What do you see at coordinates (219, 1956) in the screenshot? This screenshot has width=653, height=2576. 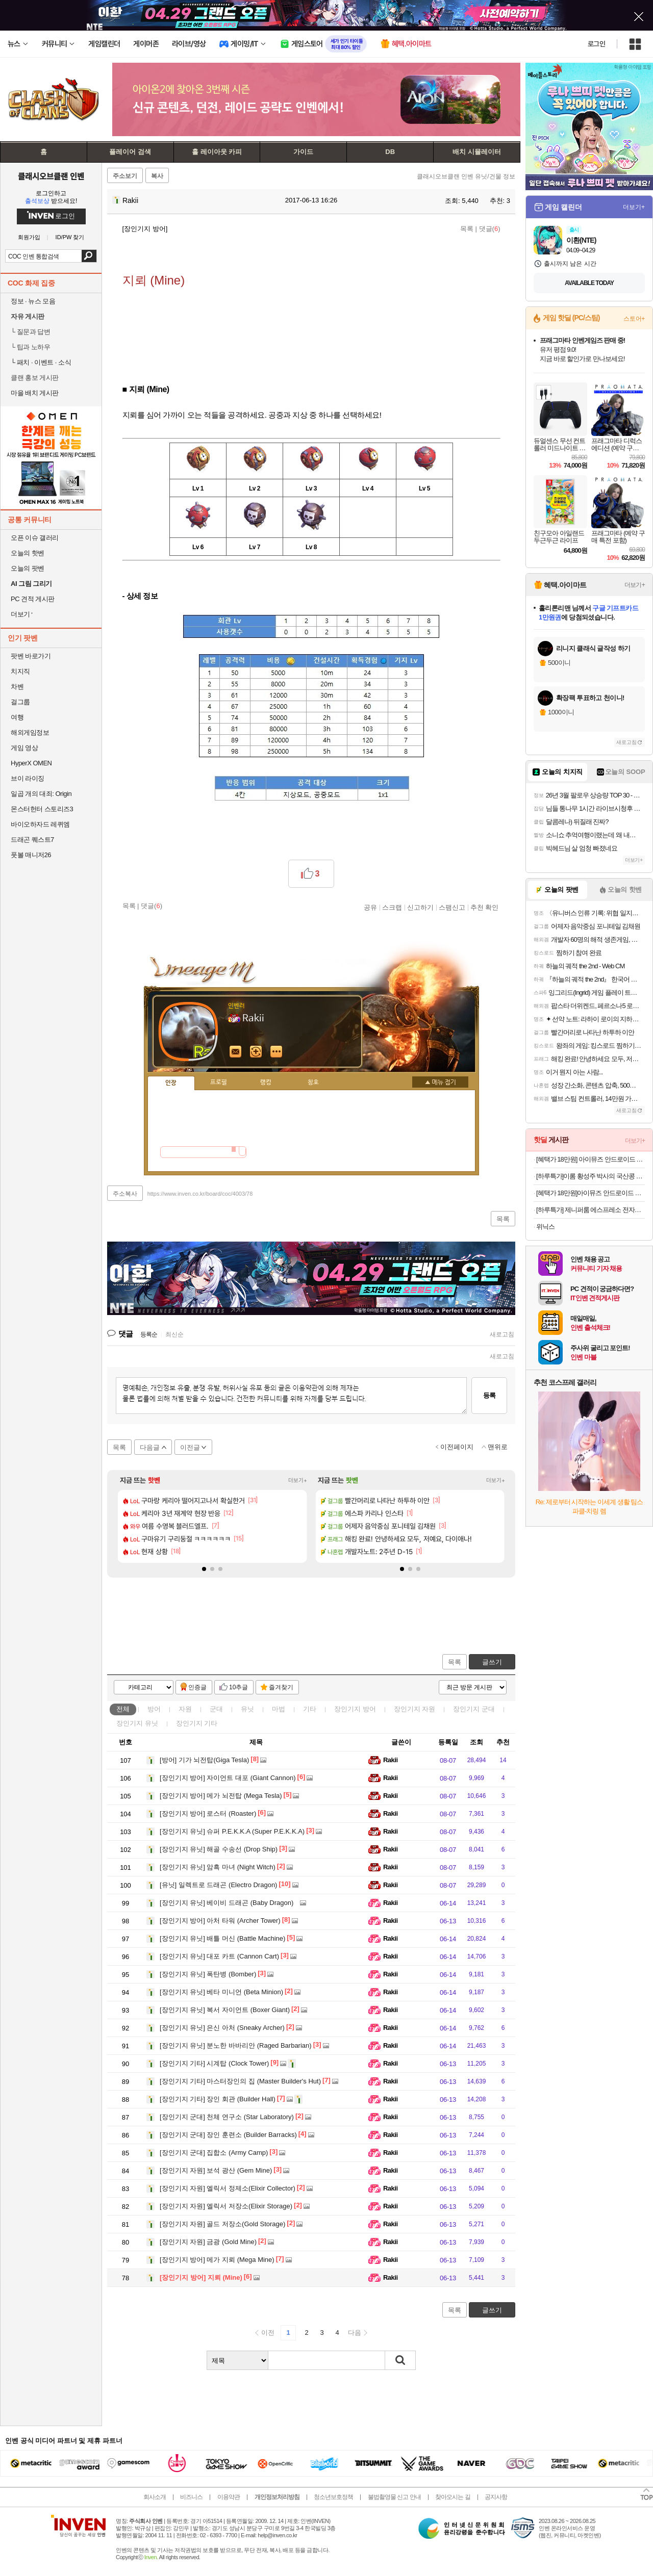 I see `대포 카트 (Cannon Cart)` at bounding box center [219, 1956].